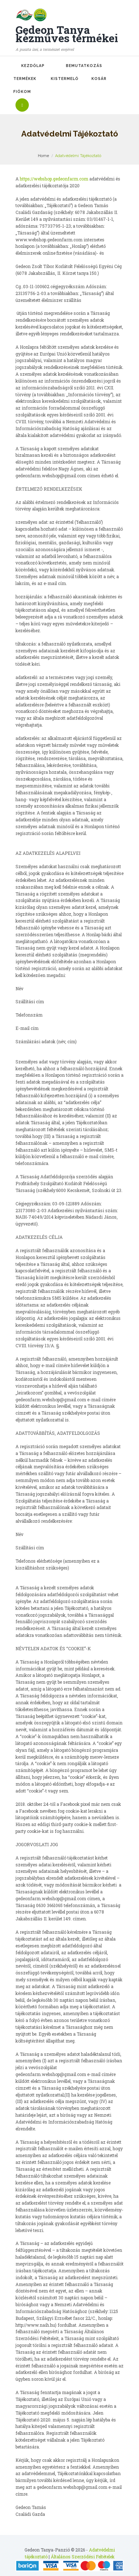 This screenshot has width=139, height=2576. I want to click on Kosár, so click(99, 78).